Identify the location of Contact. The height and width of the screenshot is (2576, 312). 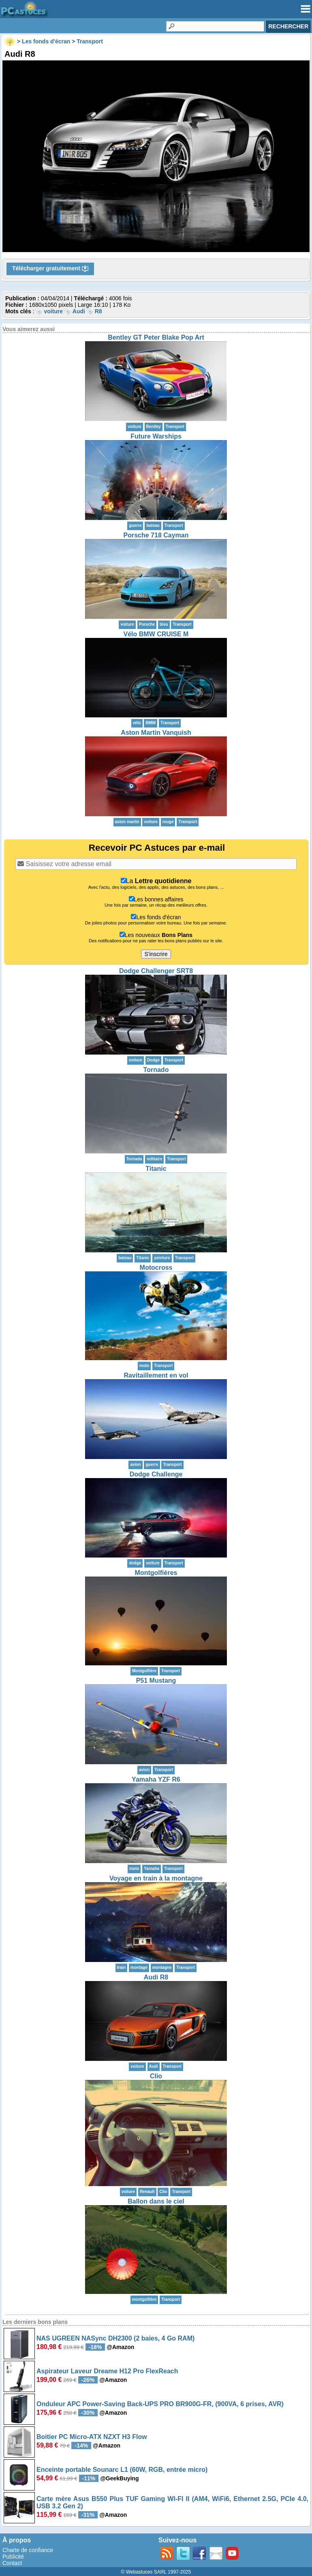
(12, 2563).